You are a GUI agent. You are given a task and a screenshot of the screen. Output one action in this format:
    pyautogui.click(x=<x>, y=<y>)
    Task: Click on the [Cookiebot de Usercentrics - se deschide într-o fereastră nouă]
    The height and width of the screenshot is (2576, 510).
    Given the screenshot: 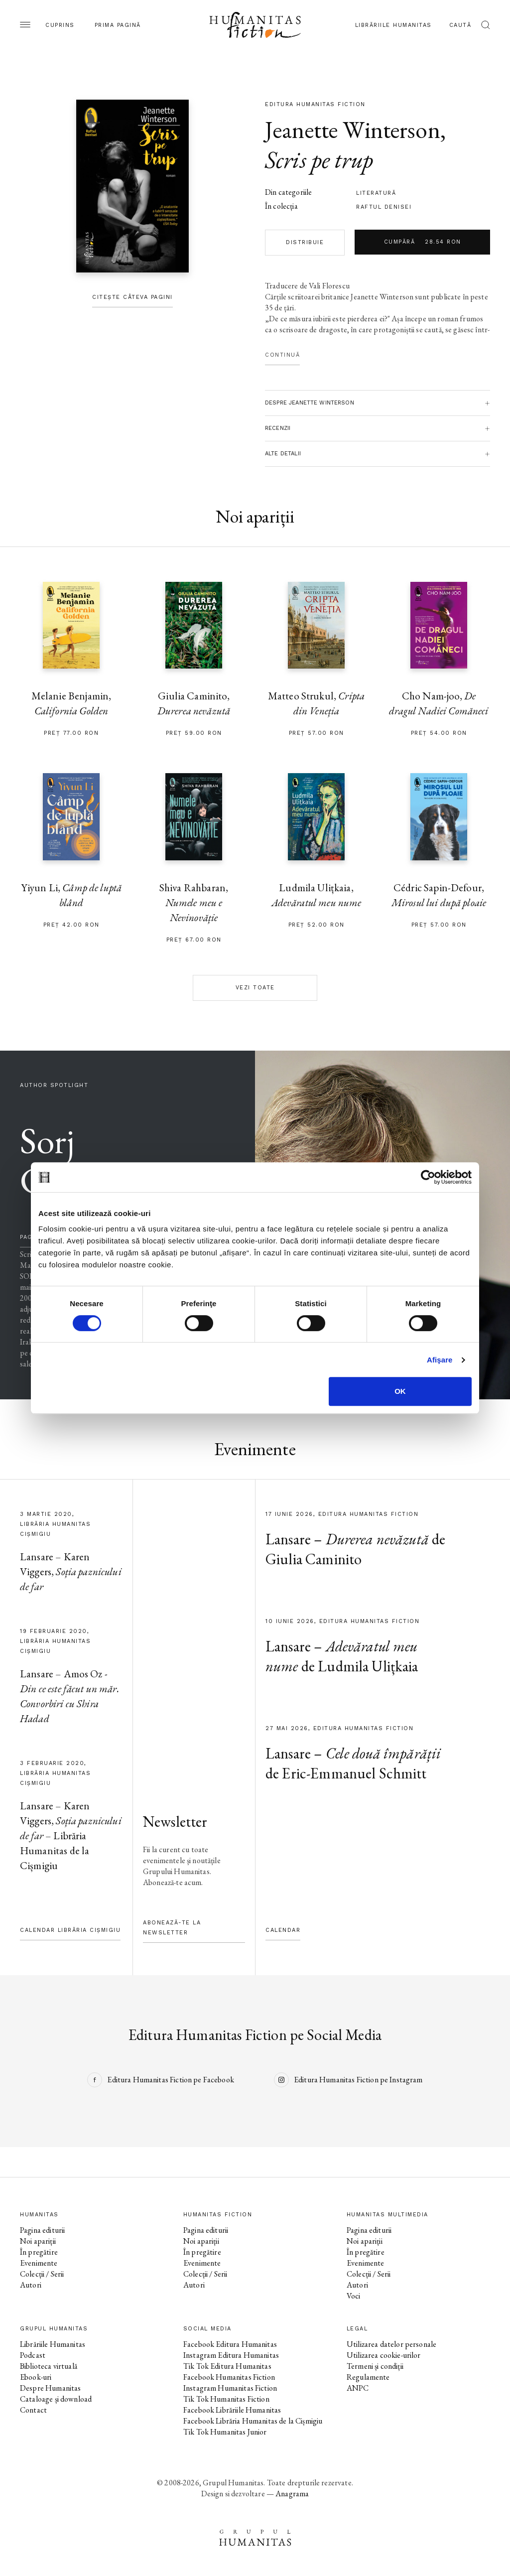 What is the action you would take?
    pyautogui.click(x=428, y=1177)
    